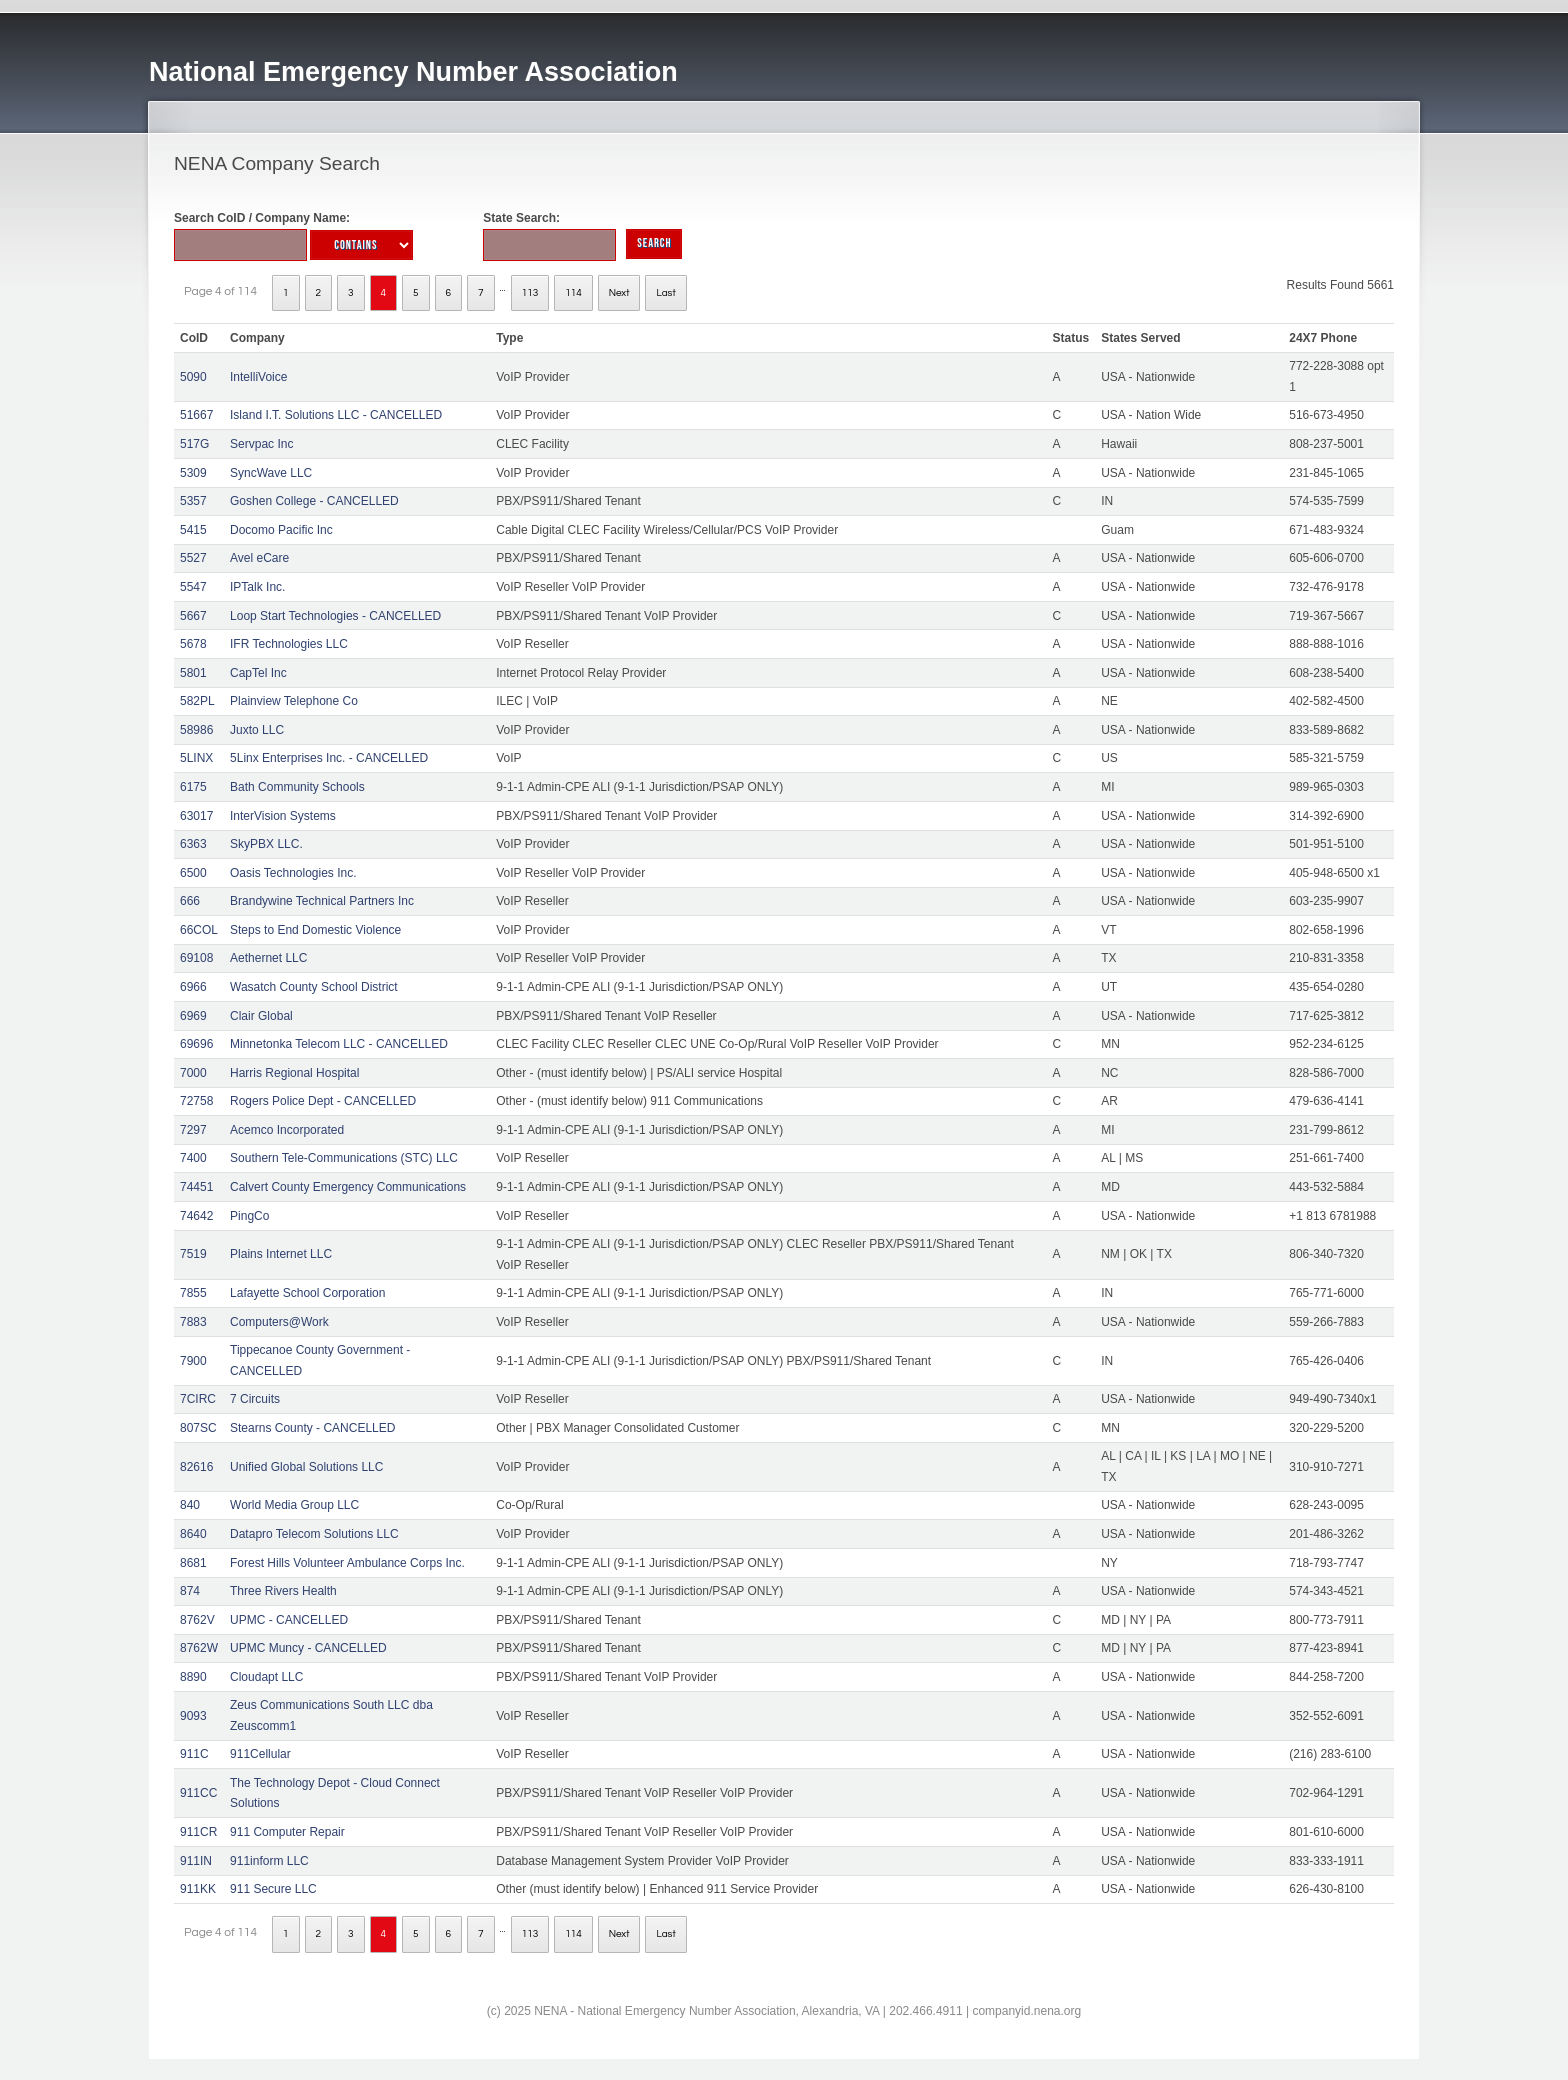 The height and width of the screenshot is (2080, 1568). What do you see at coordinates (196, 1216) in the screenshot?
I see `74642` at bounding box center [196, 1216].